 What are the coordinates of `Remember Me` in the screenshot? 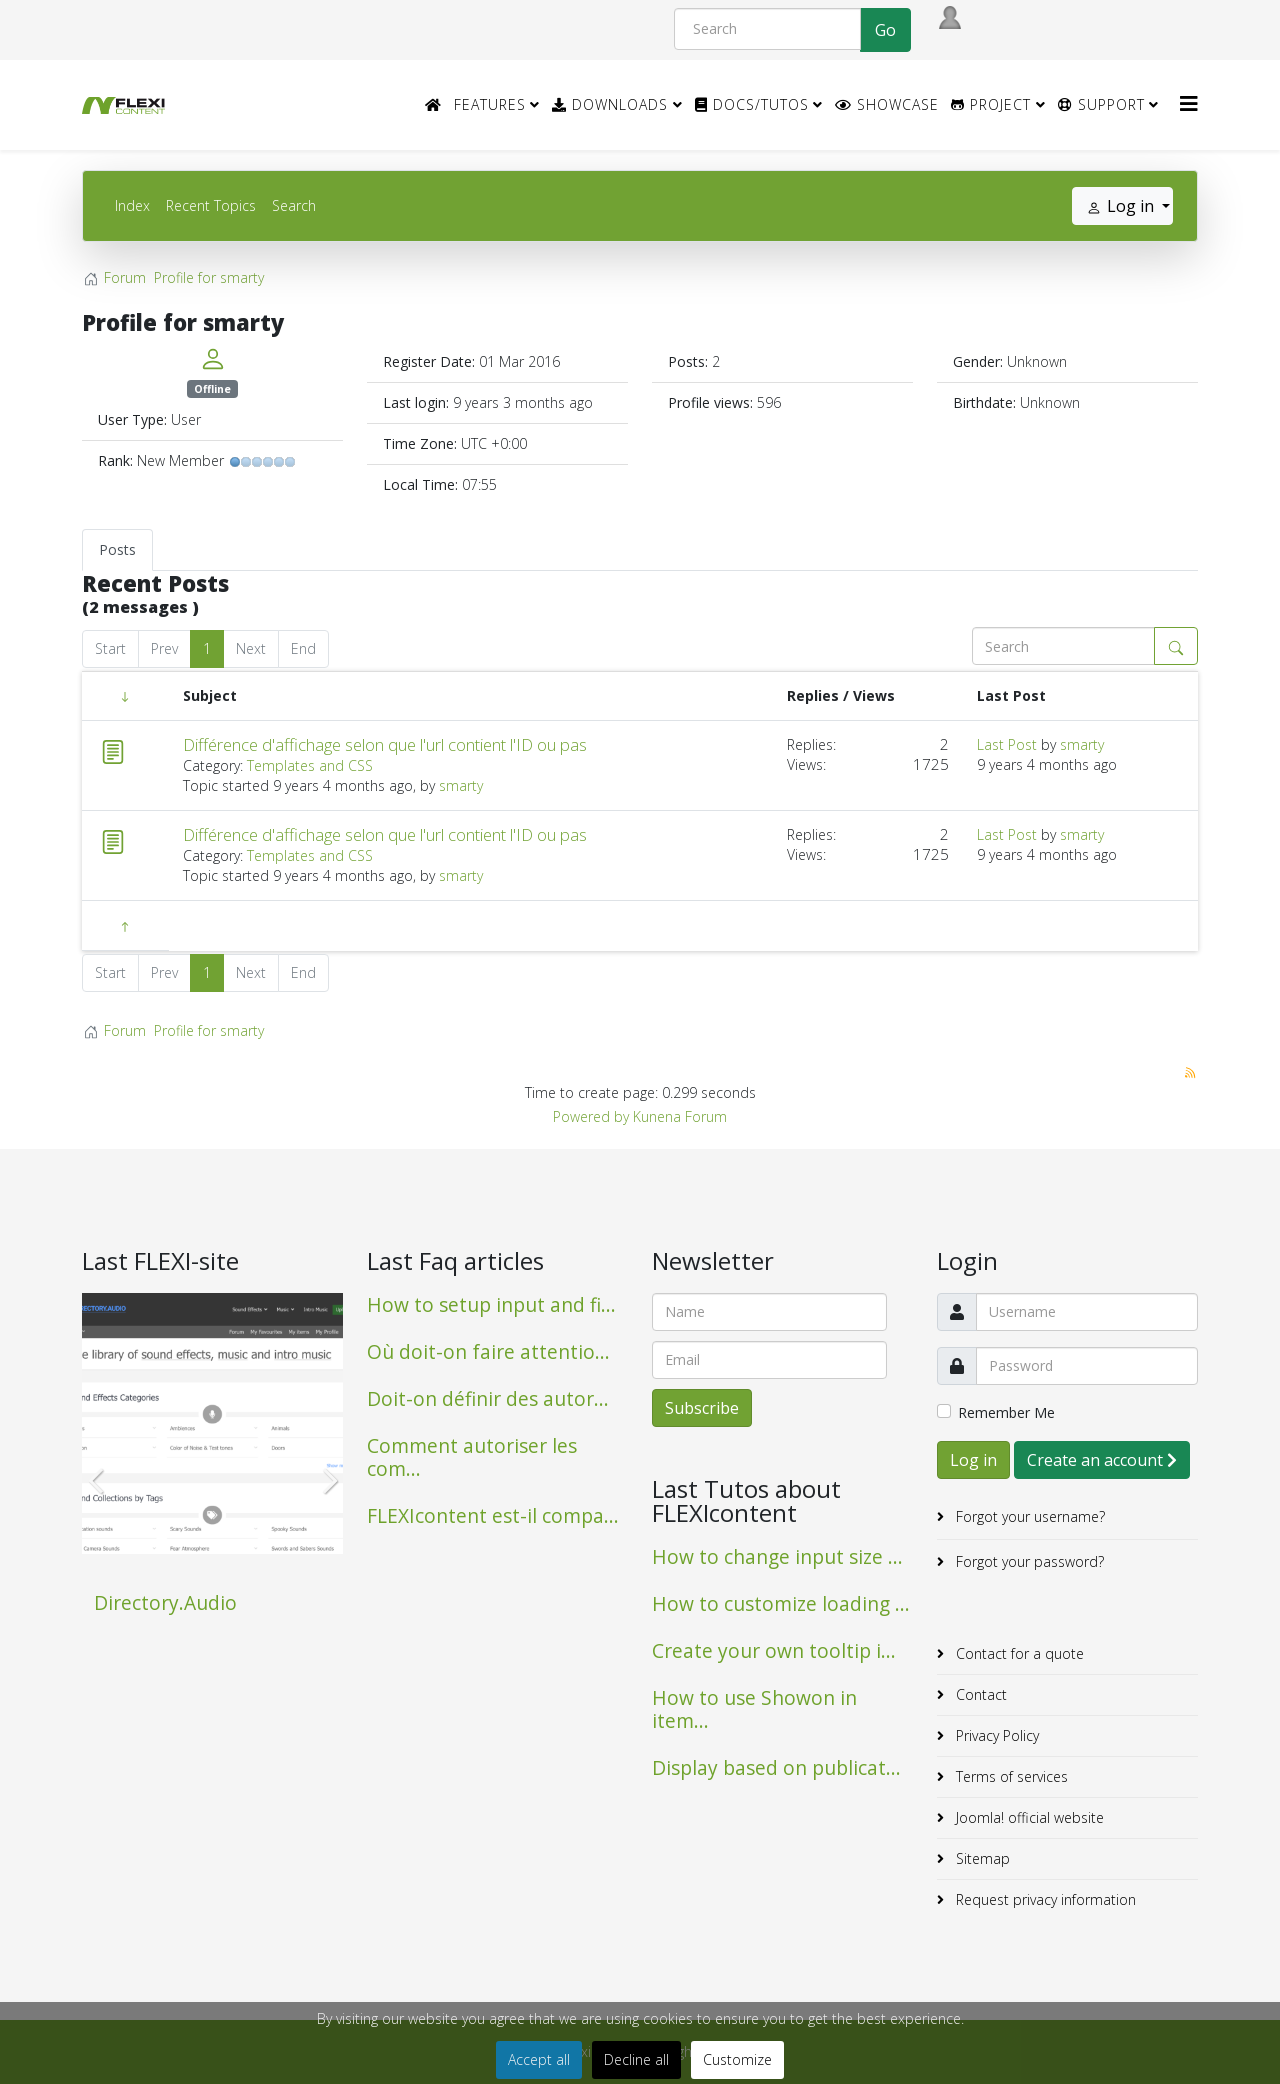 It's located at (1006, 1412).